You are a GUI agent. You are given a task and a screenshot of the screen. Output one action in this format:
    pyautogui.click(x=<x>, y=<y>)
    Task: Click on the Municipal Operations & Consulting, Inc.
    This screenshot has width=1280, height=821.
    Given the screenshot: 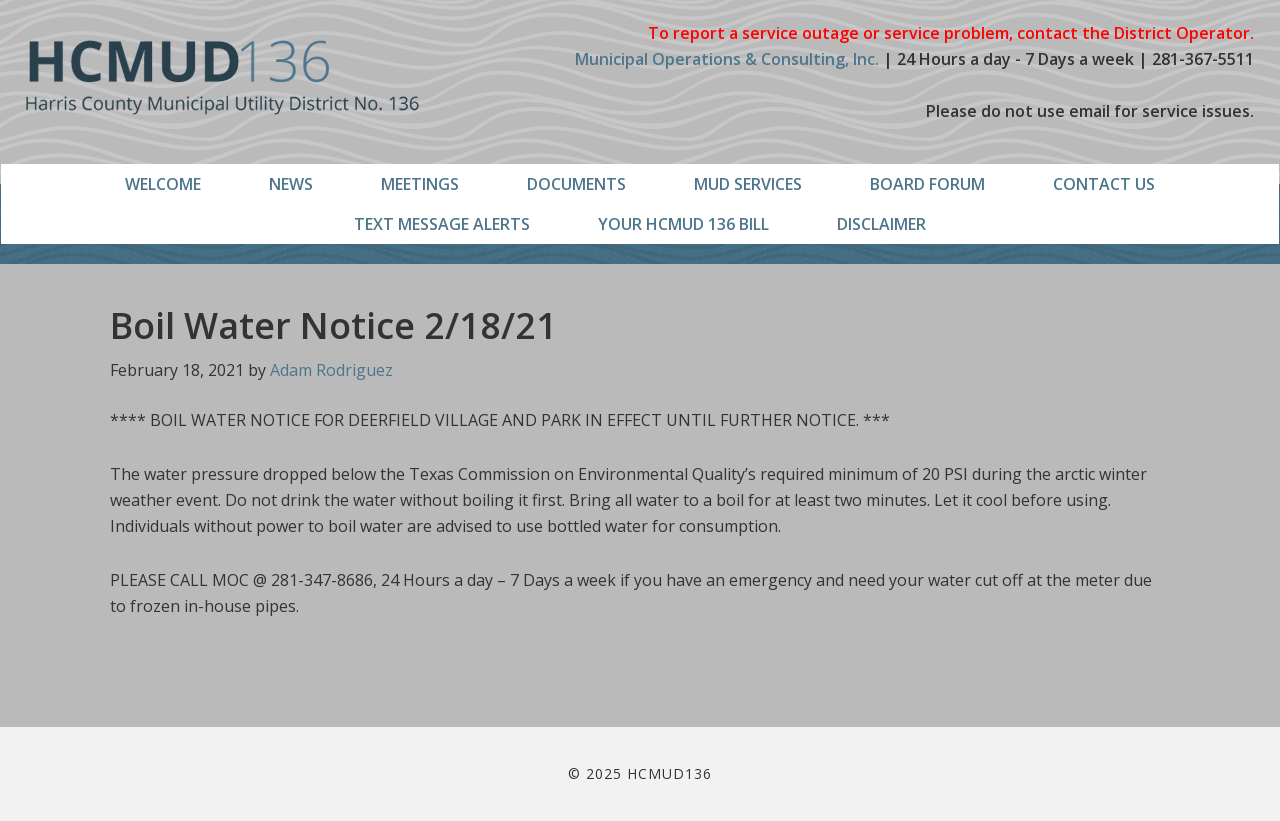 What is the action you would take?
    pyautogui.click(x=727, y=59)
    